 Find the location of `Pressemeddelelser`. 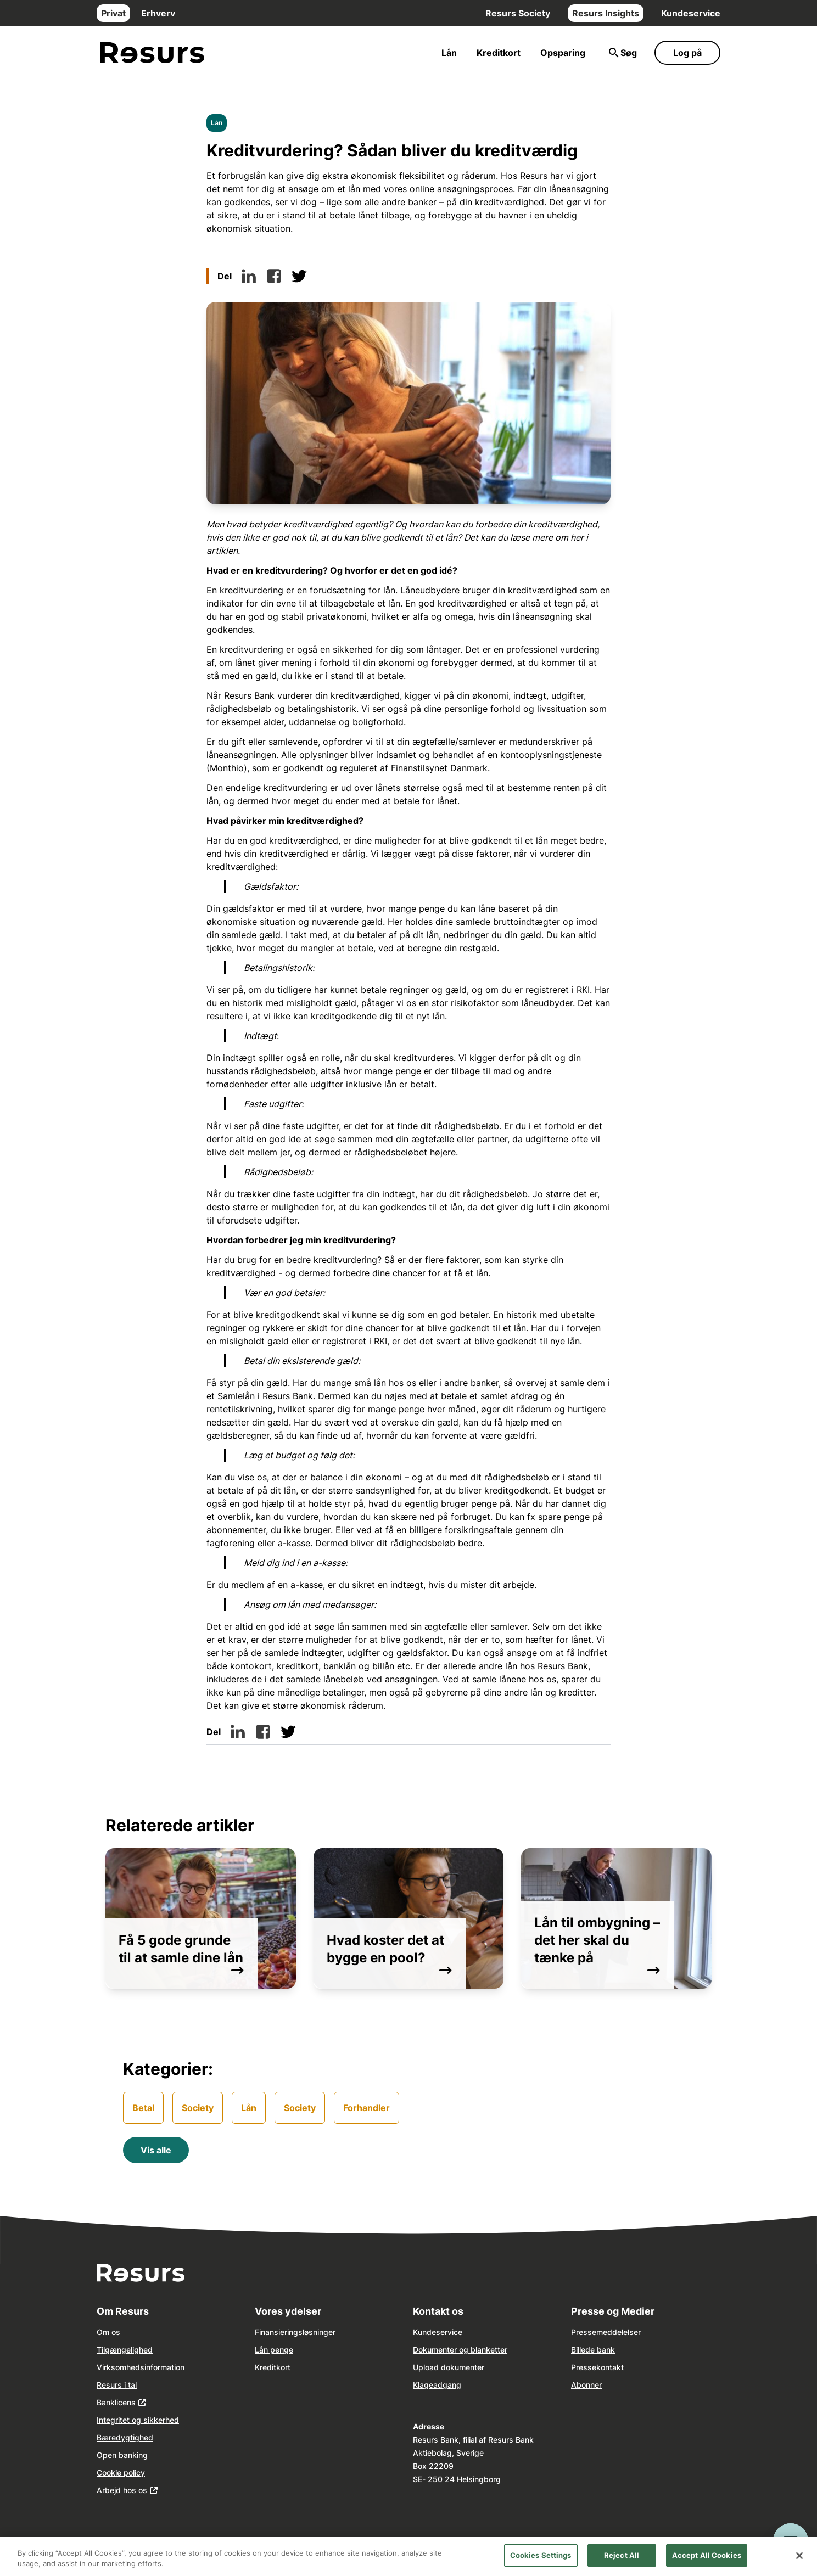

Pressemeddelelser is located at coordinates (606, 2332).